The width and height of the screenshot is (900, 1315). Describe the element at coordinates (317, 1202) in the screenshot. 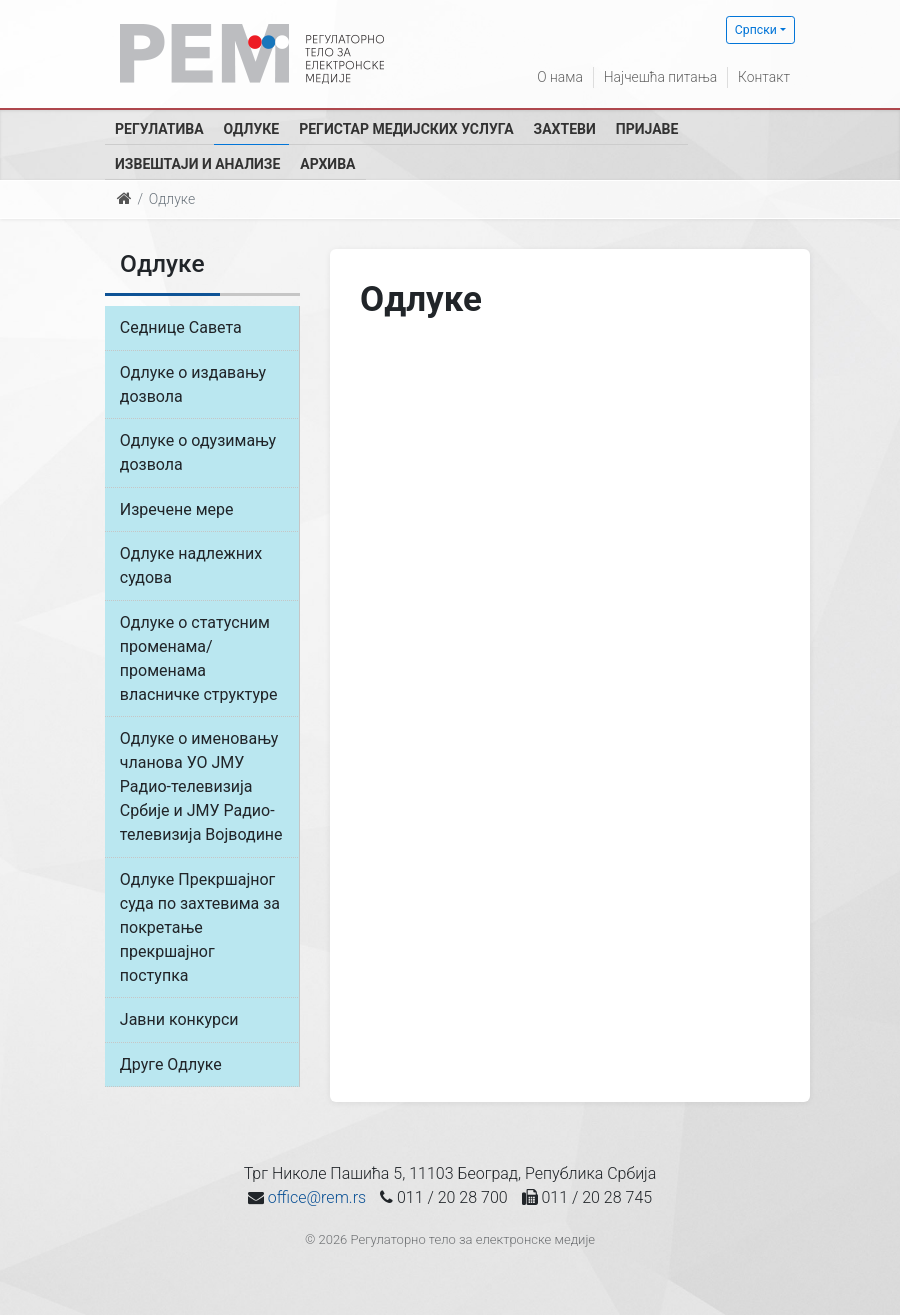

I see `office@rem.rs` at that location.